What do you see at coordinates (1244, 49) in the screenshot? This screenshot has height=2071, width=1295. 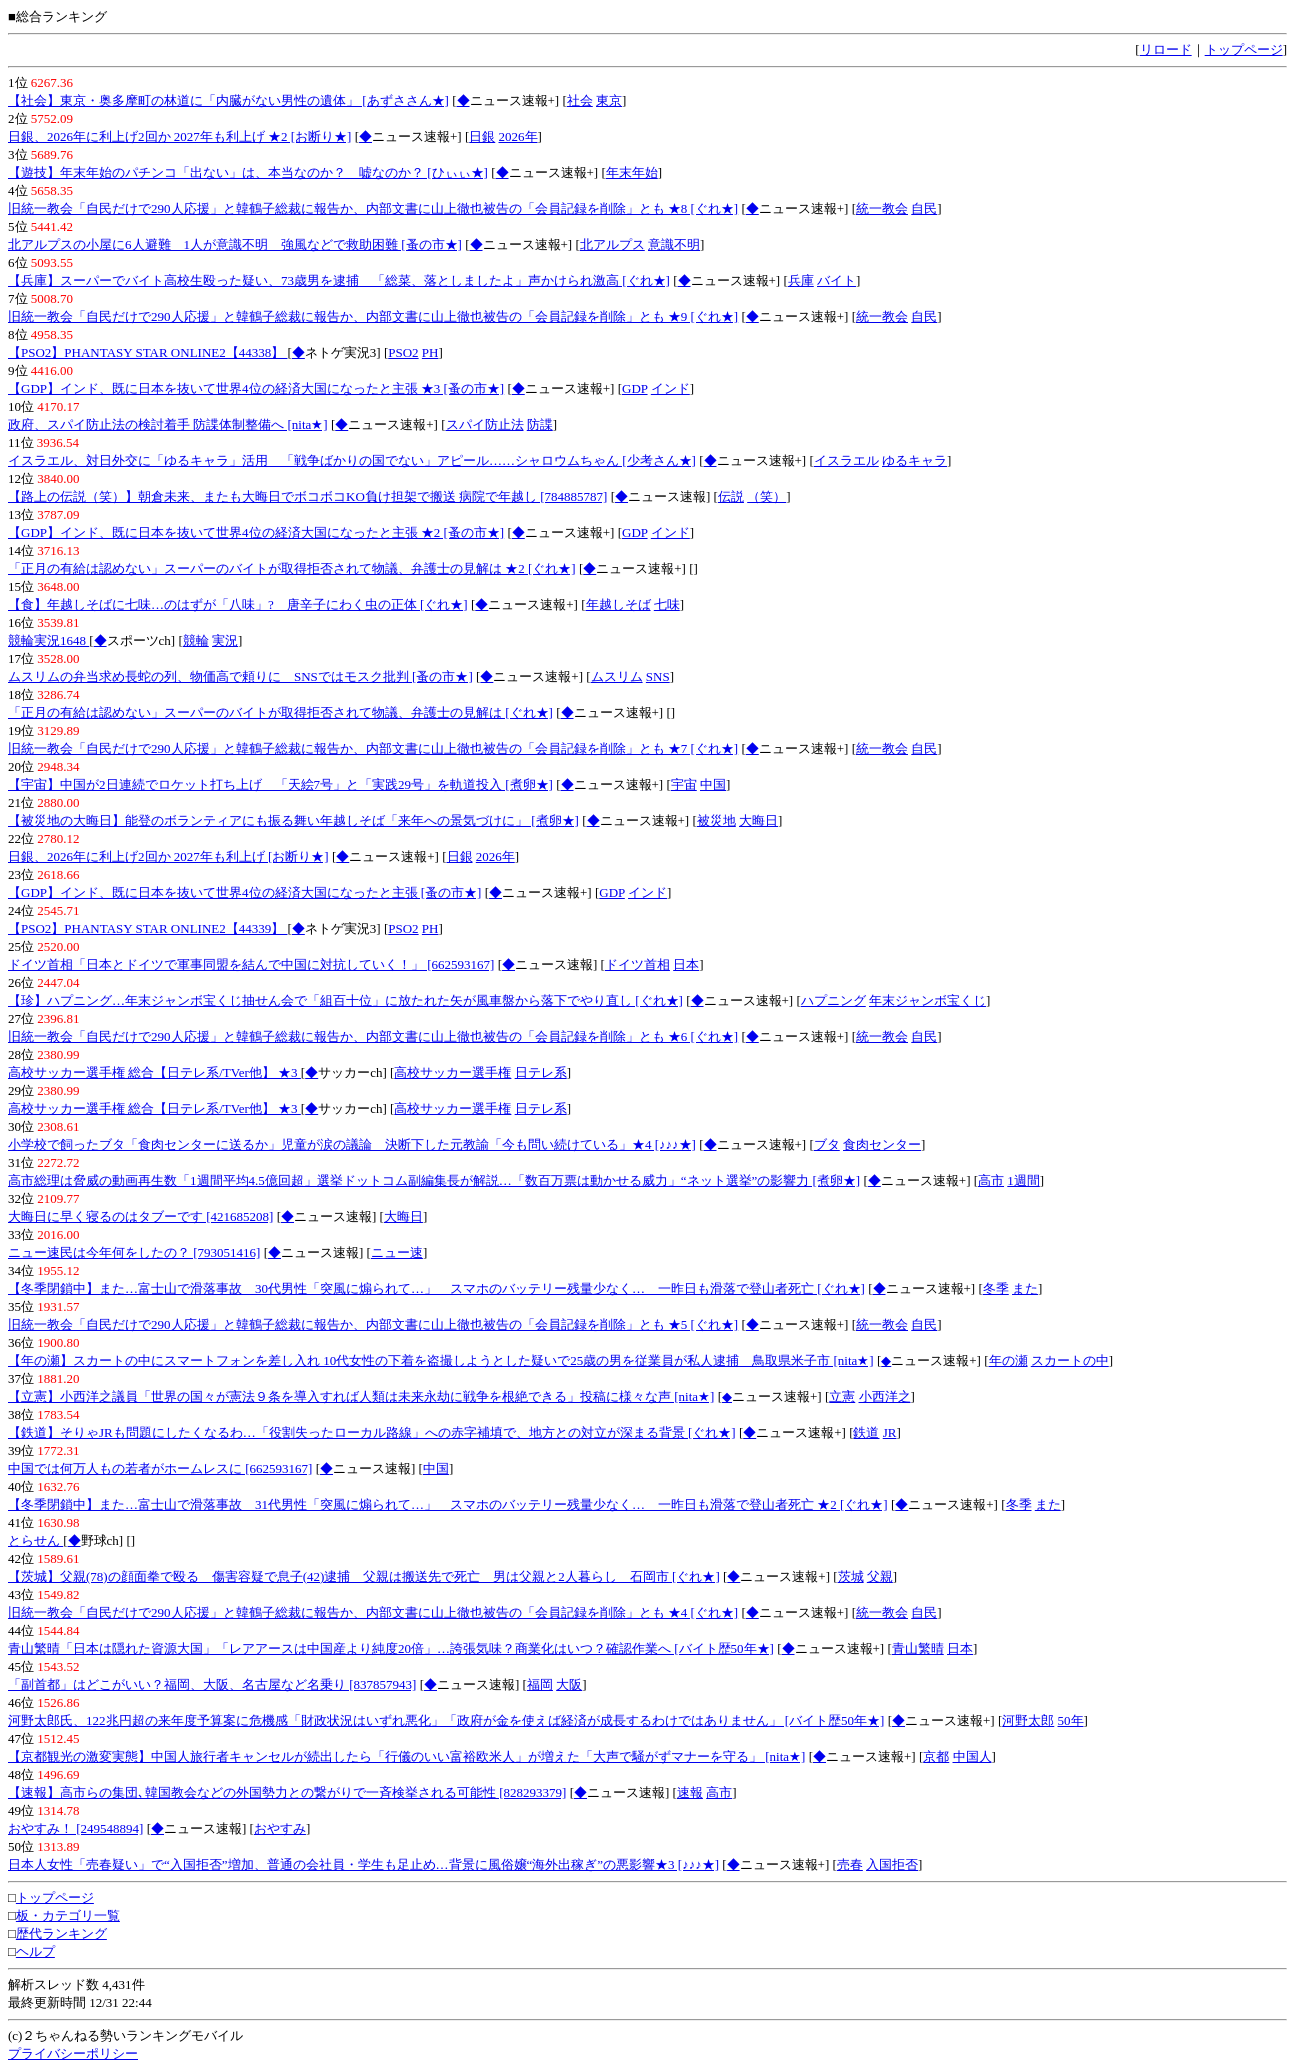 I see `トップページ` at bounding box center [1244, 49].